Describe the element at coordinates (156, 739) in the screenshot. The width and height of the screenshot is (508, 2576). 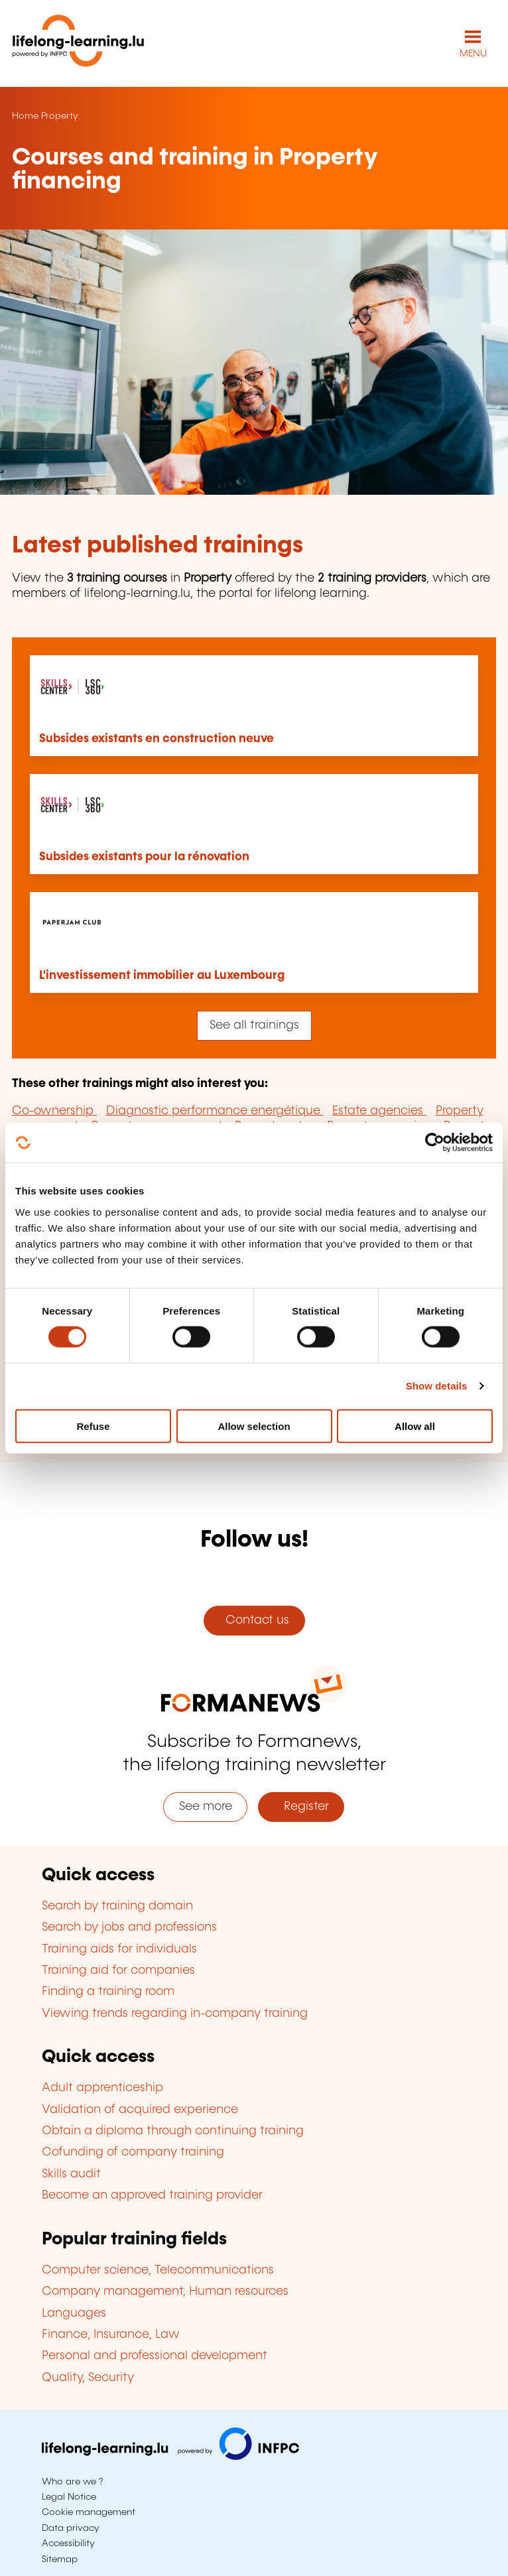
I see `Subsides existants en construction neuve` at that location.